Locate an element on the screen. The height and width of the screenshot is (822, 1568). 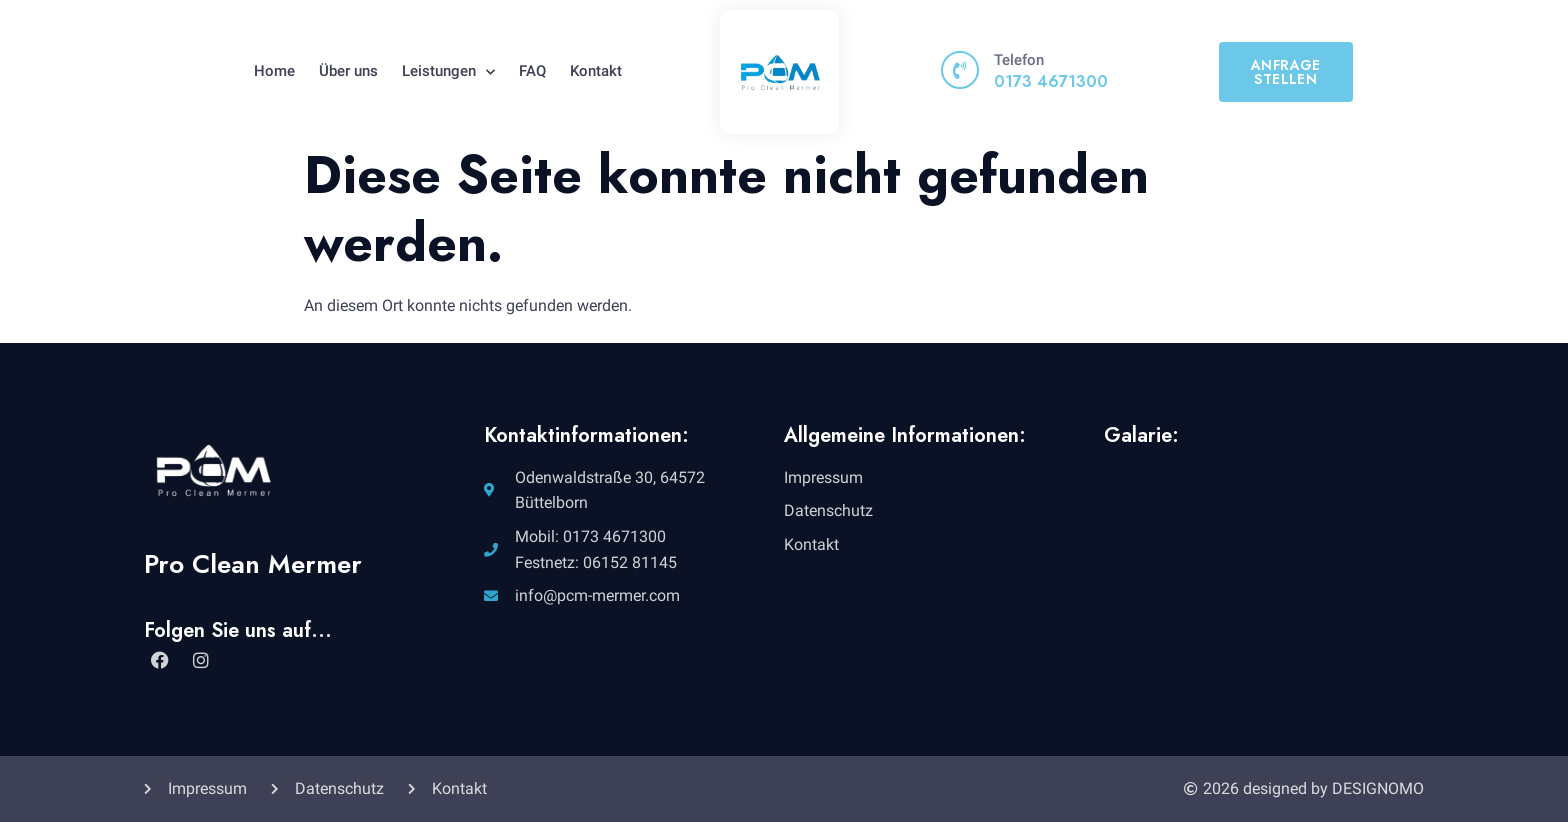
Über uns is located at coordinates (348, 71).